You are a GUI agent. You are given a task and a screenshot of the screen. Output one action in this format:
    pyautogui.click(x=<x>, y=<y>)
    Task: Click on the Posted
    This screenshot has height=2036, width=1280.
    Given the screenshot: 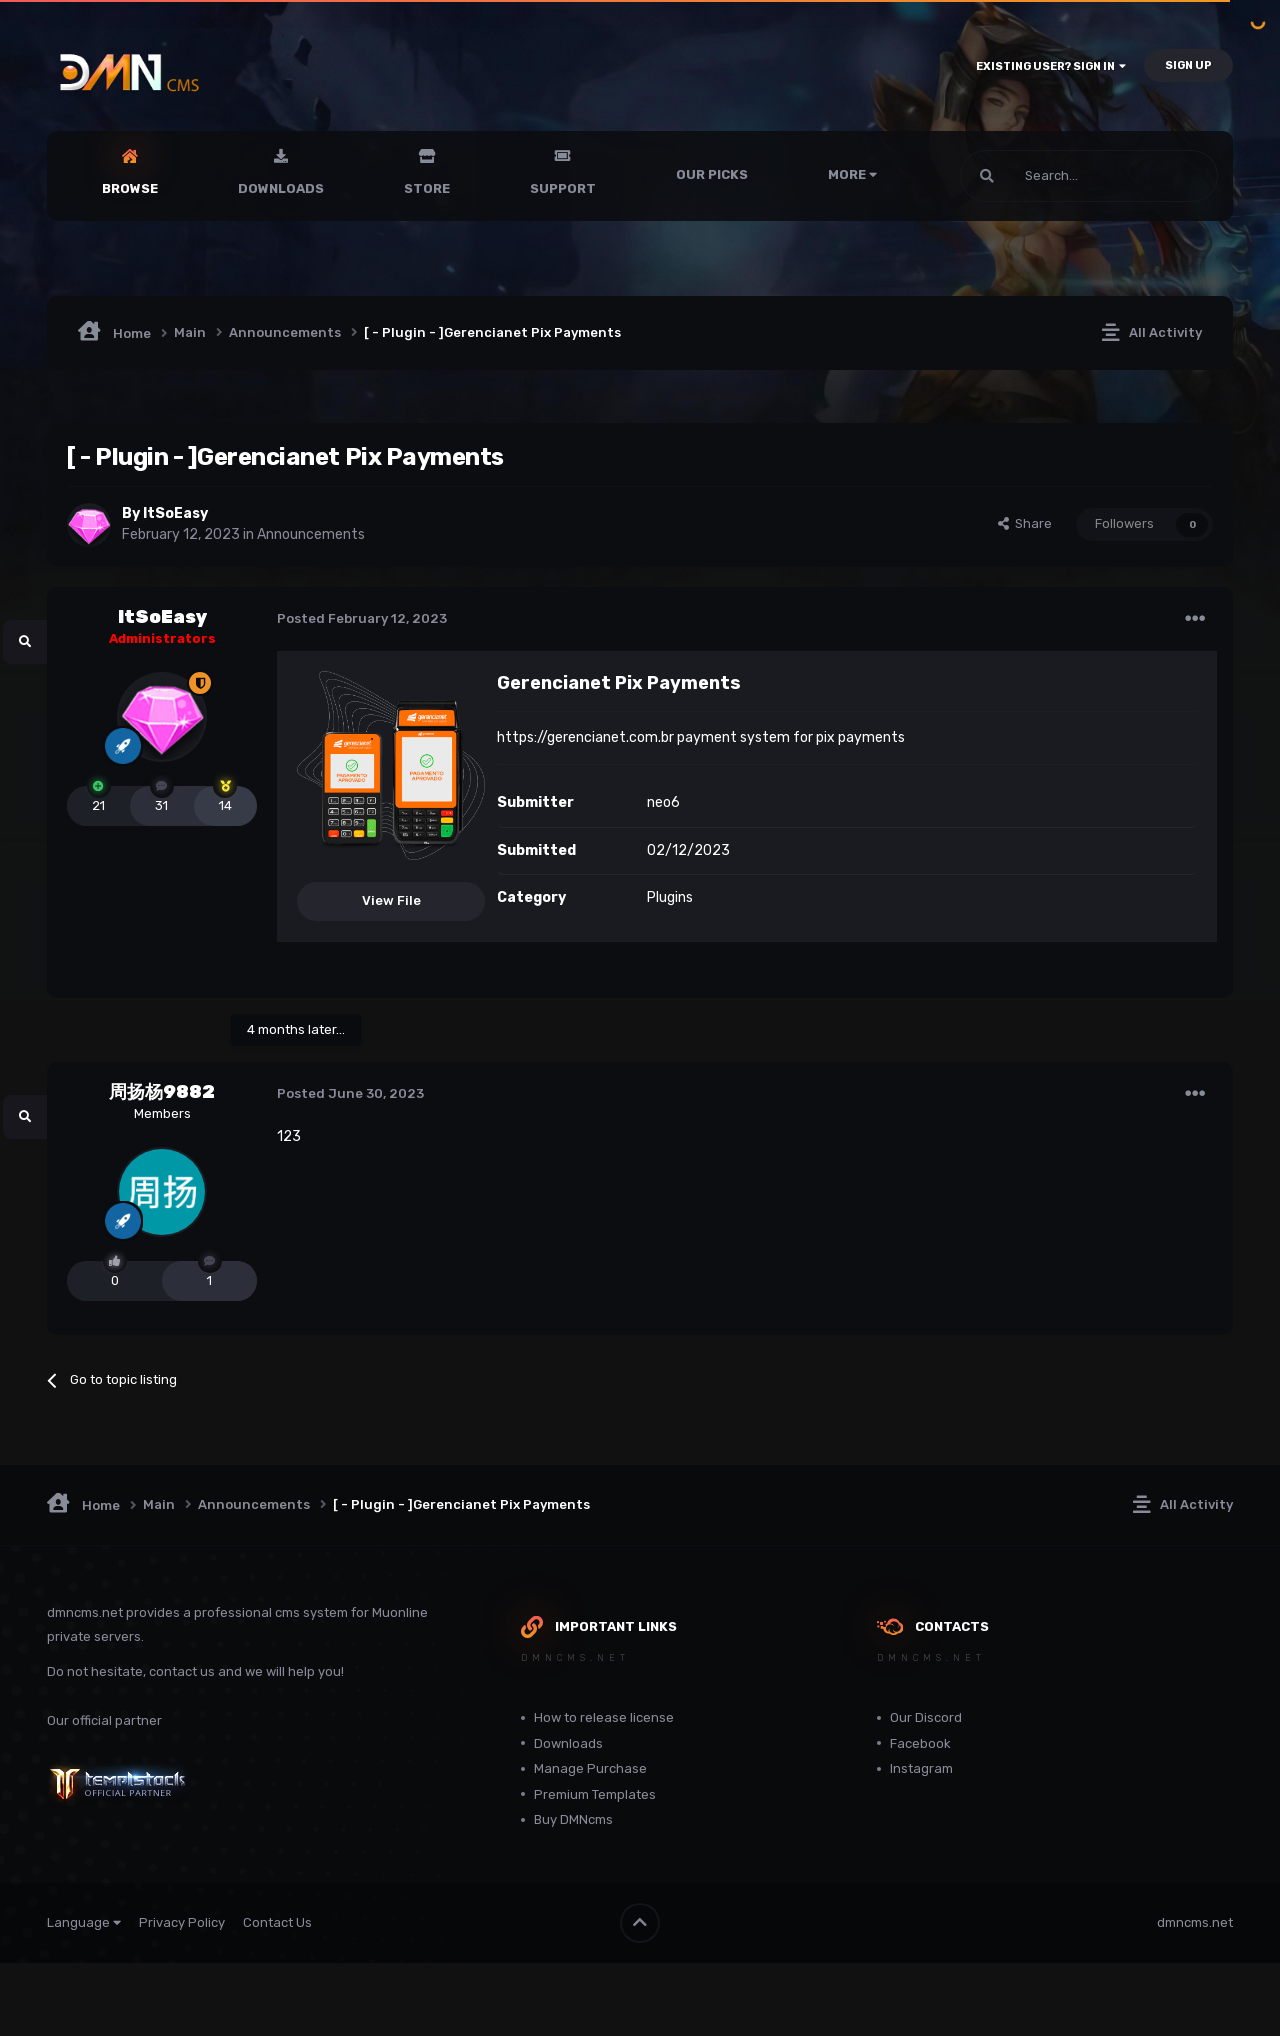 What is the action you would take?
    pyautogui.click(x=362, y=618)
    